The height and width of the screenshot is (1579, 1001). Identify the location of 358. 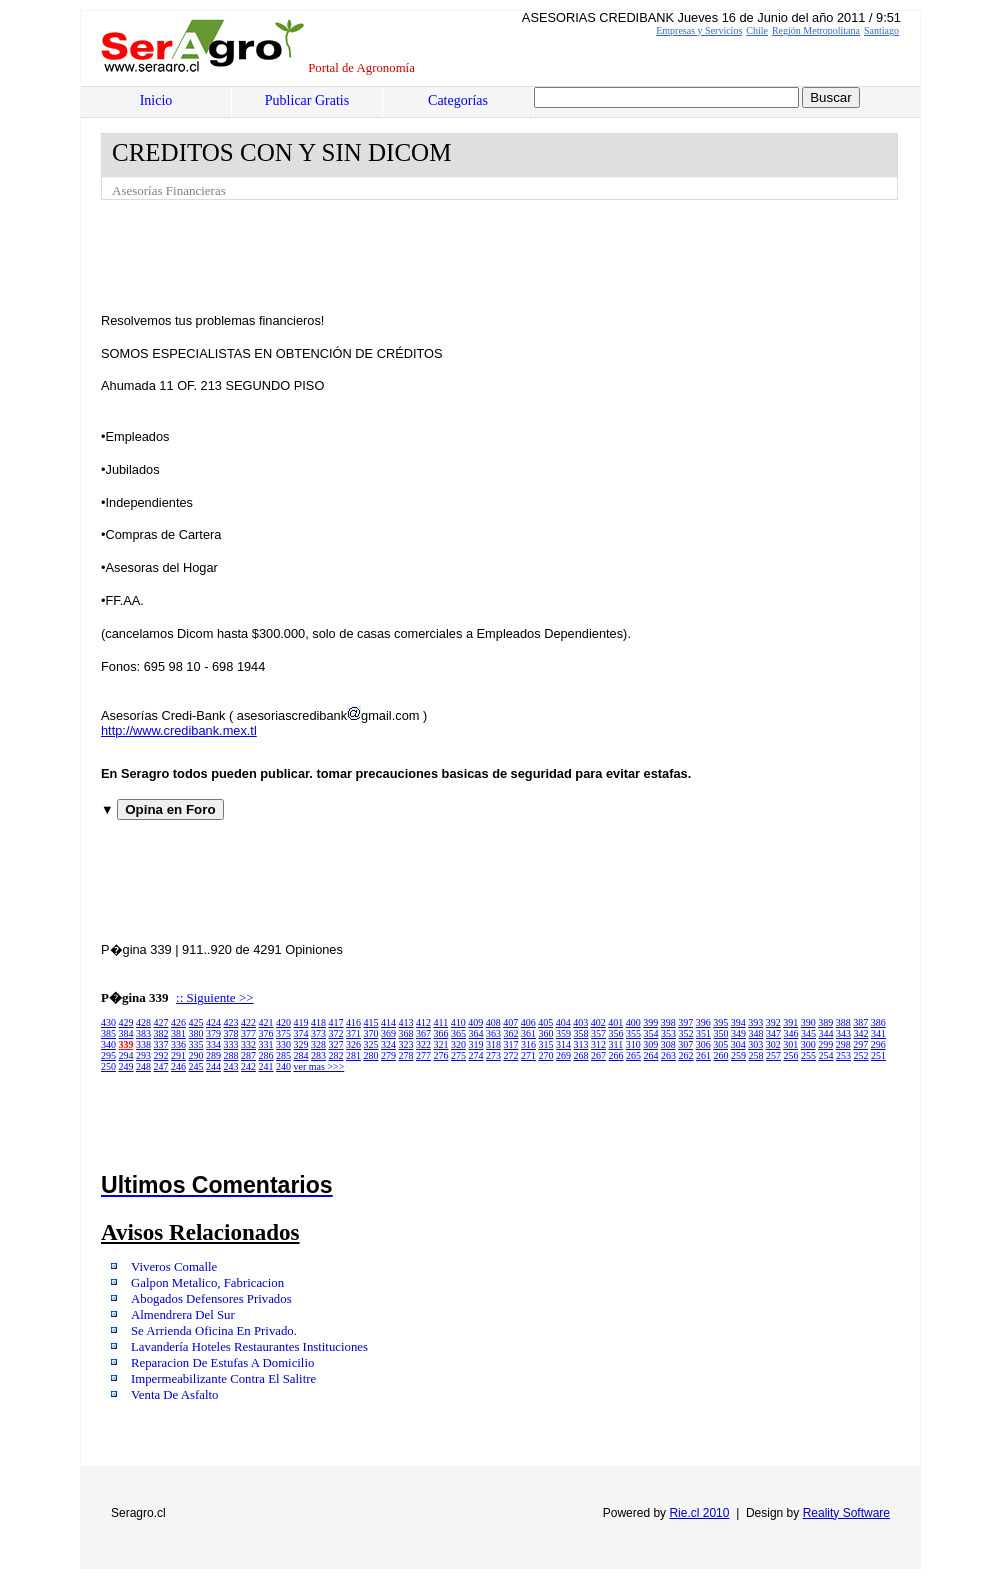
(581, 1033).